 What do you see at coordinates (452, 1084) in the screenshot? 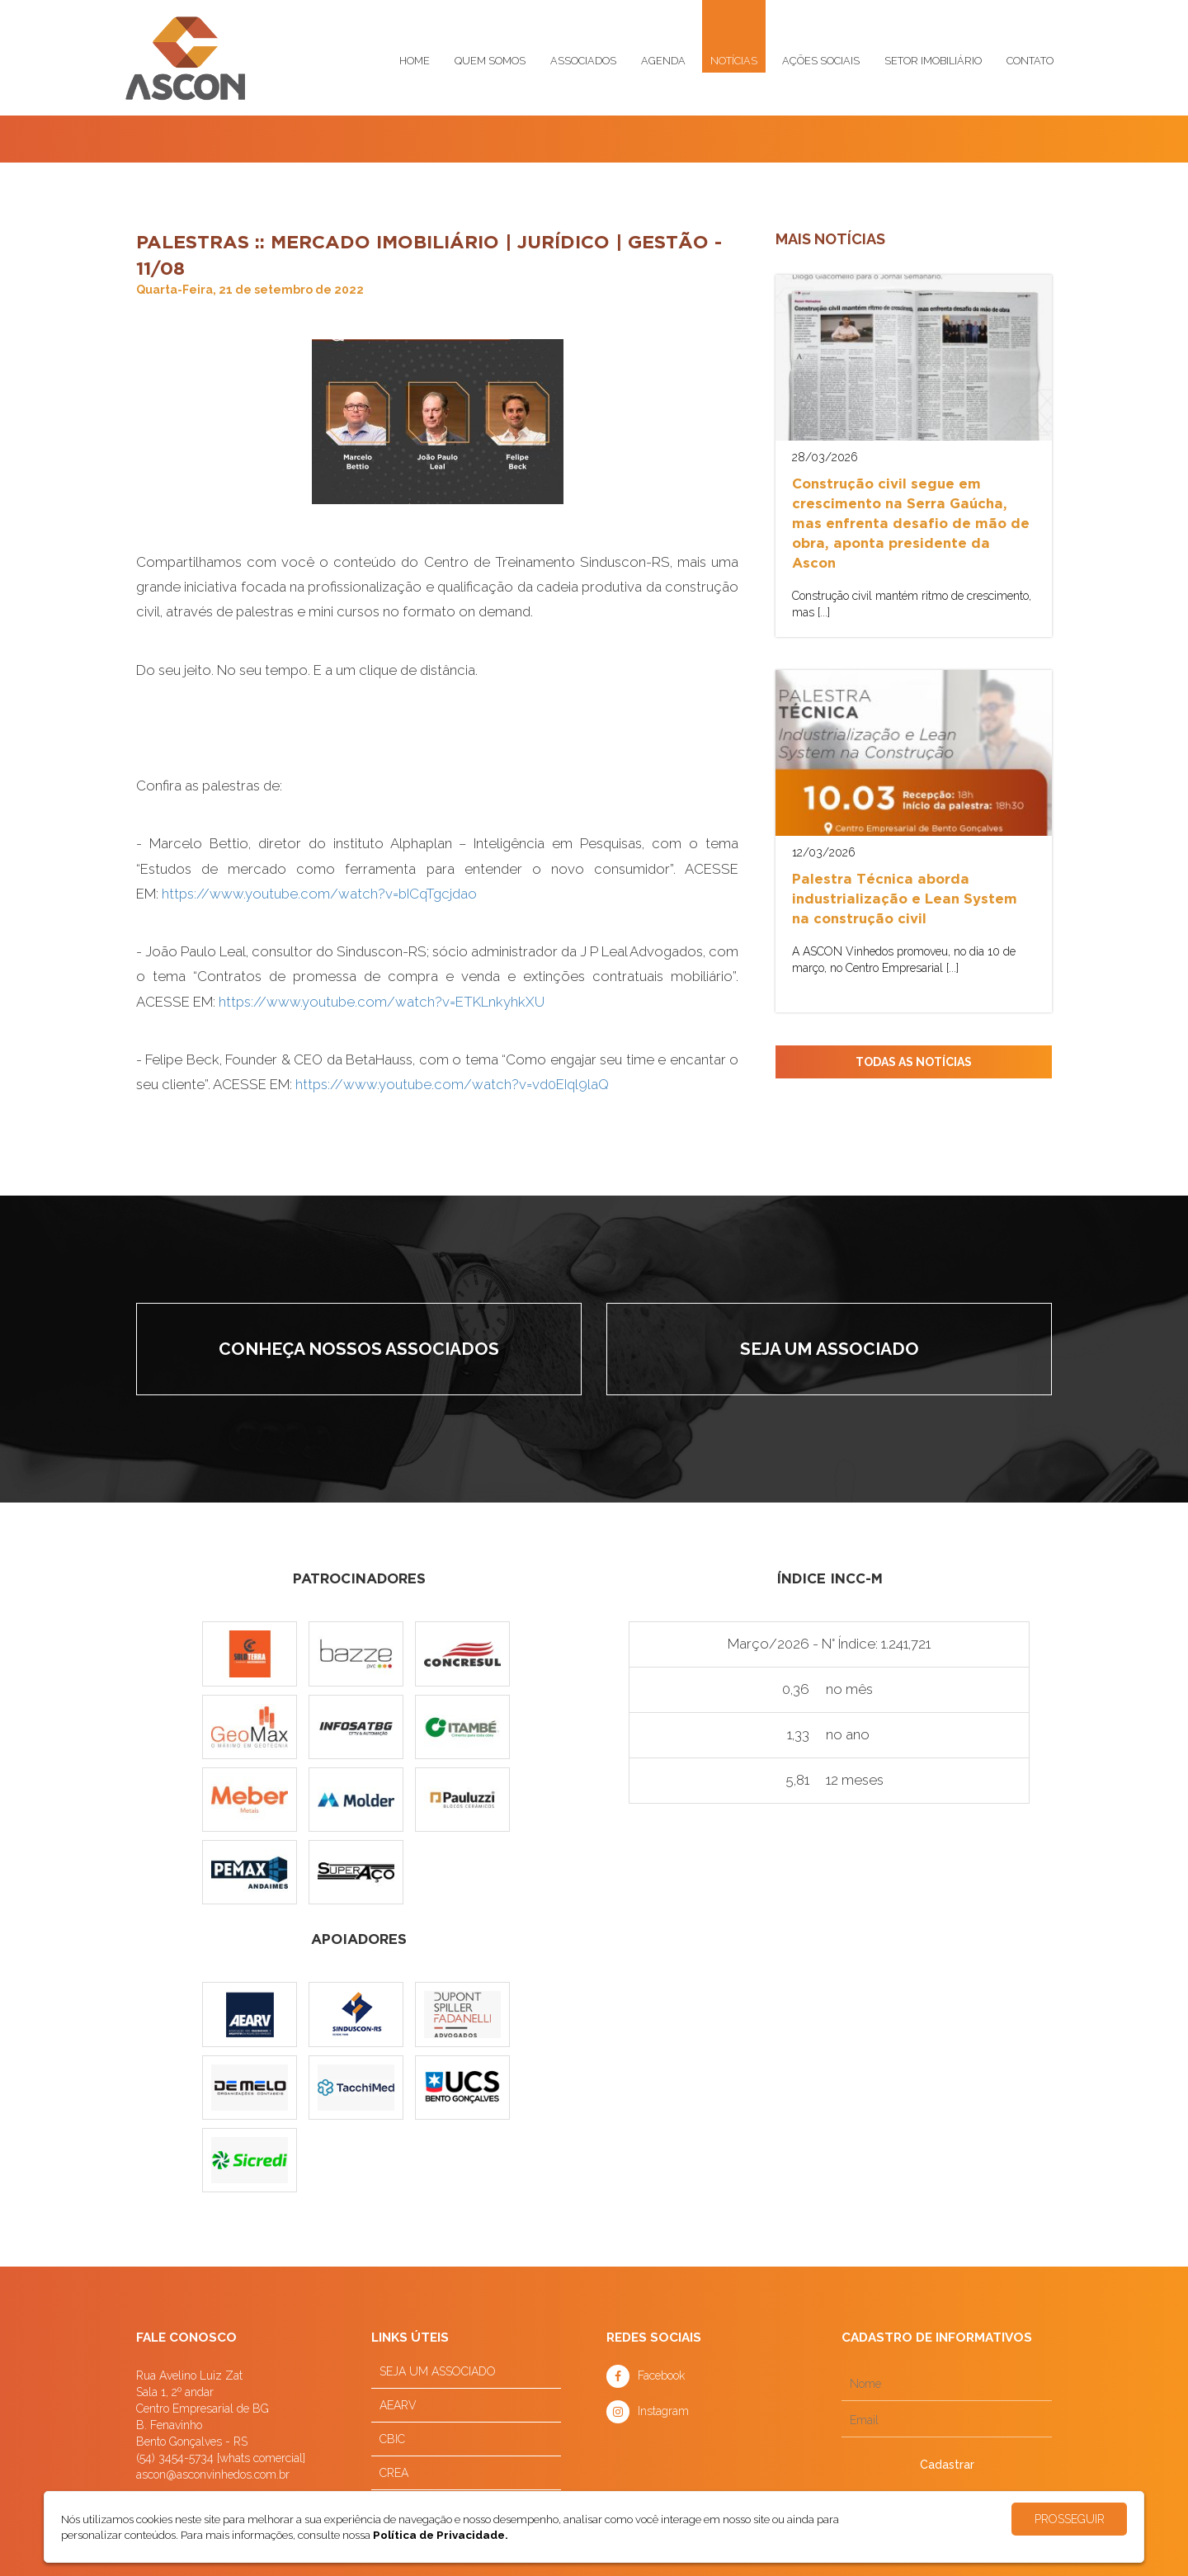
I see `https://www.youtube.com/watch?v=vd0EIql9laQ` at bounding box center [452, 1084].